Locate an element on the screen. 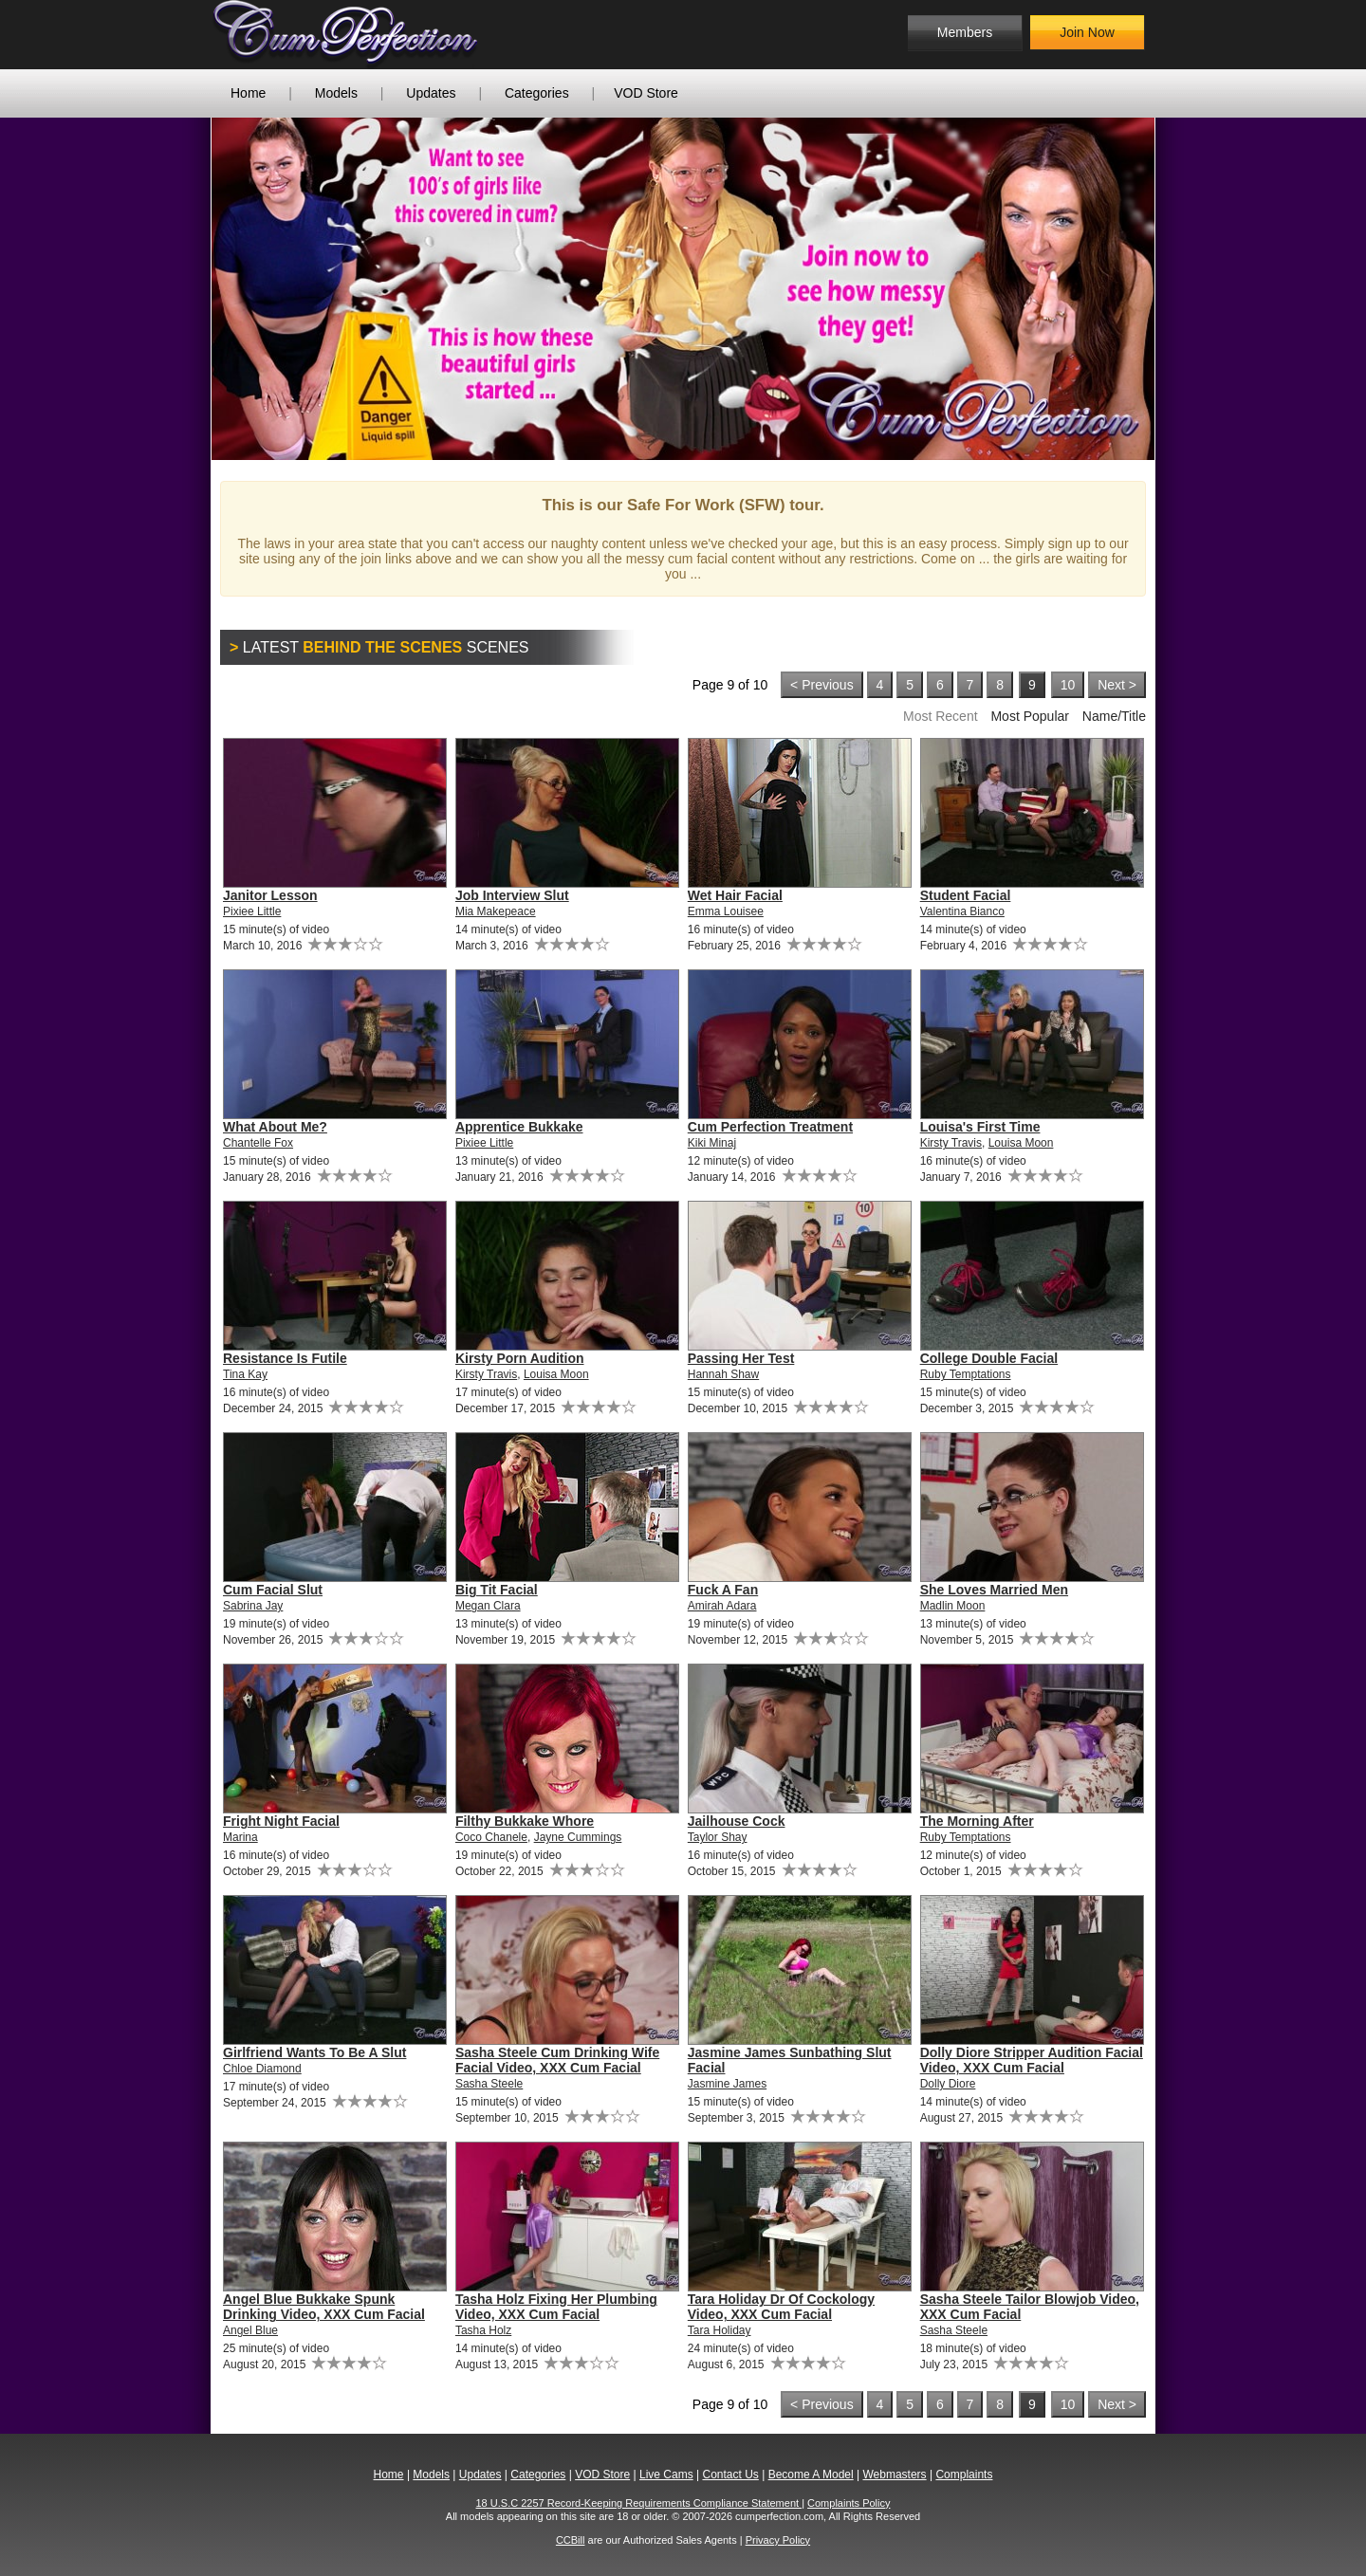  Most Popular is located at coordinates (1029, 716).